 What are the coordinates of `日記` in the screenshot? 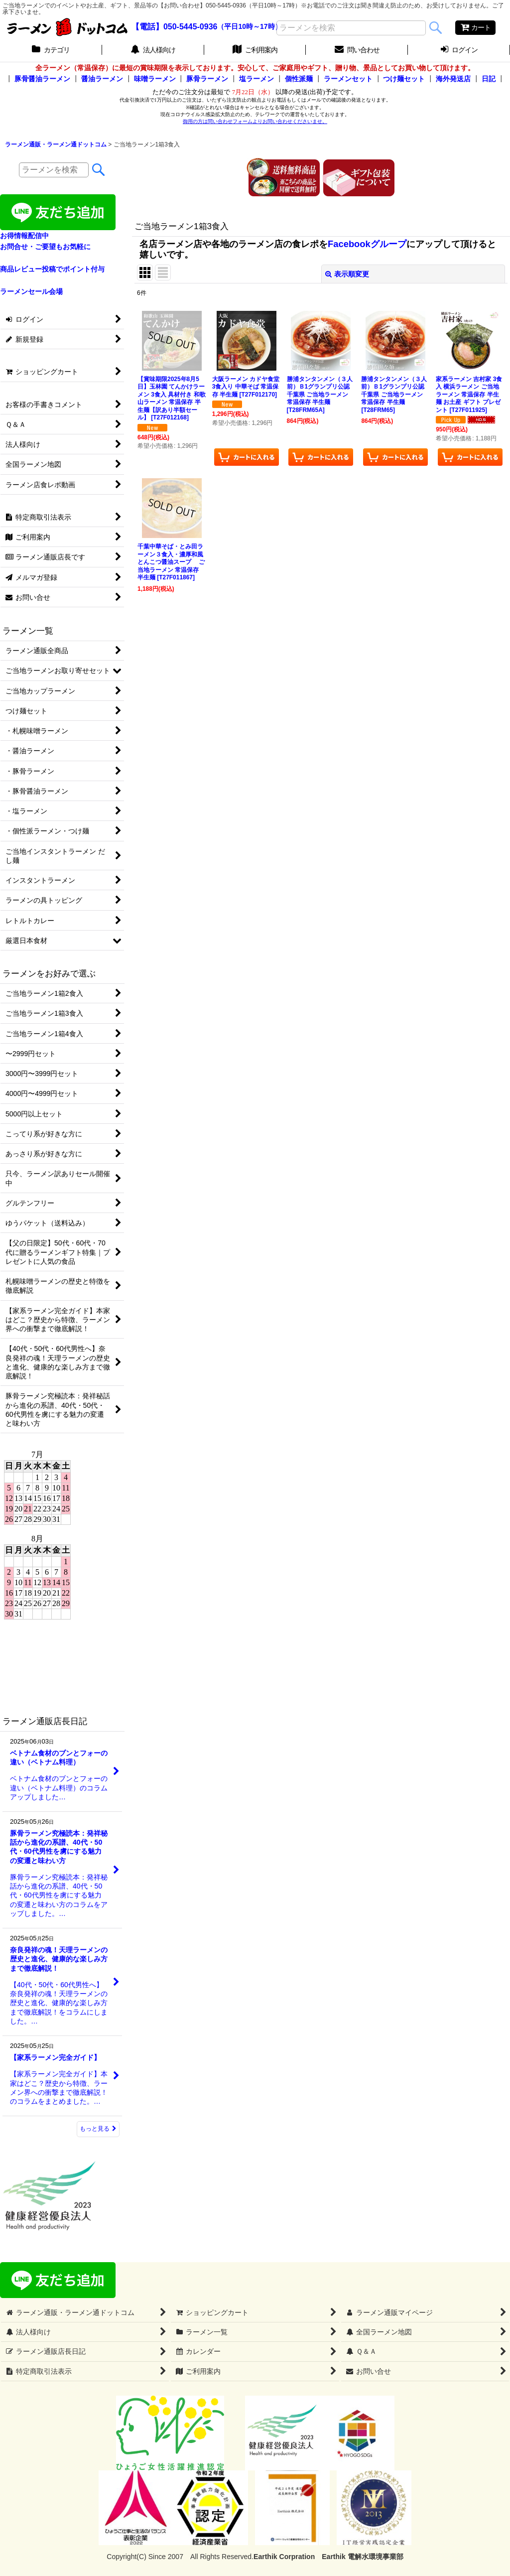 It's located at (489, 79).